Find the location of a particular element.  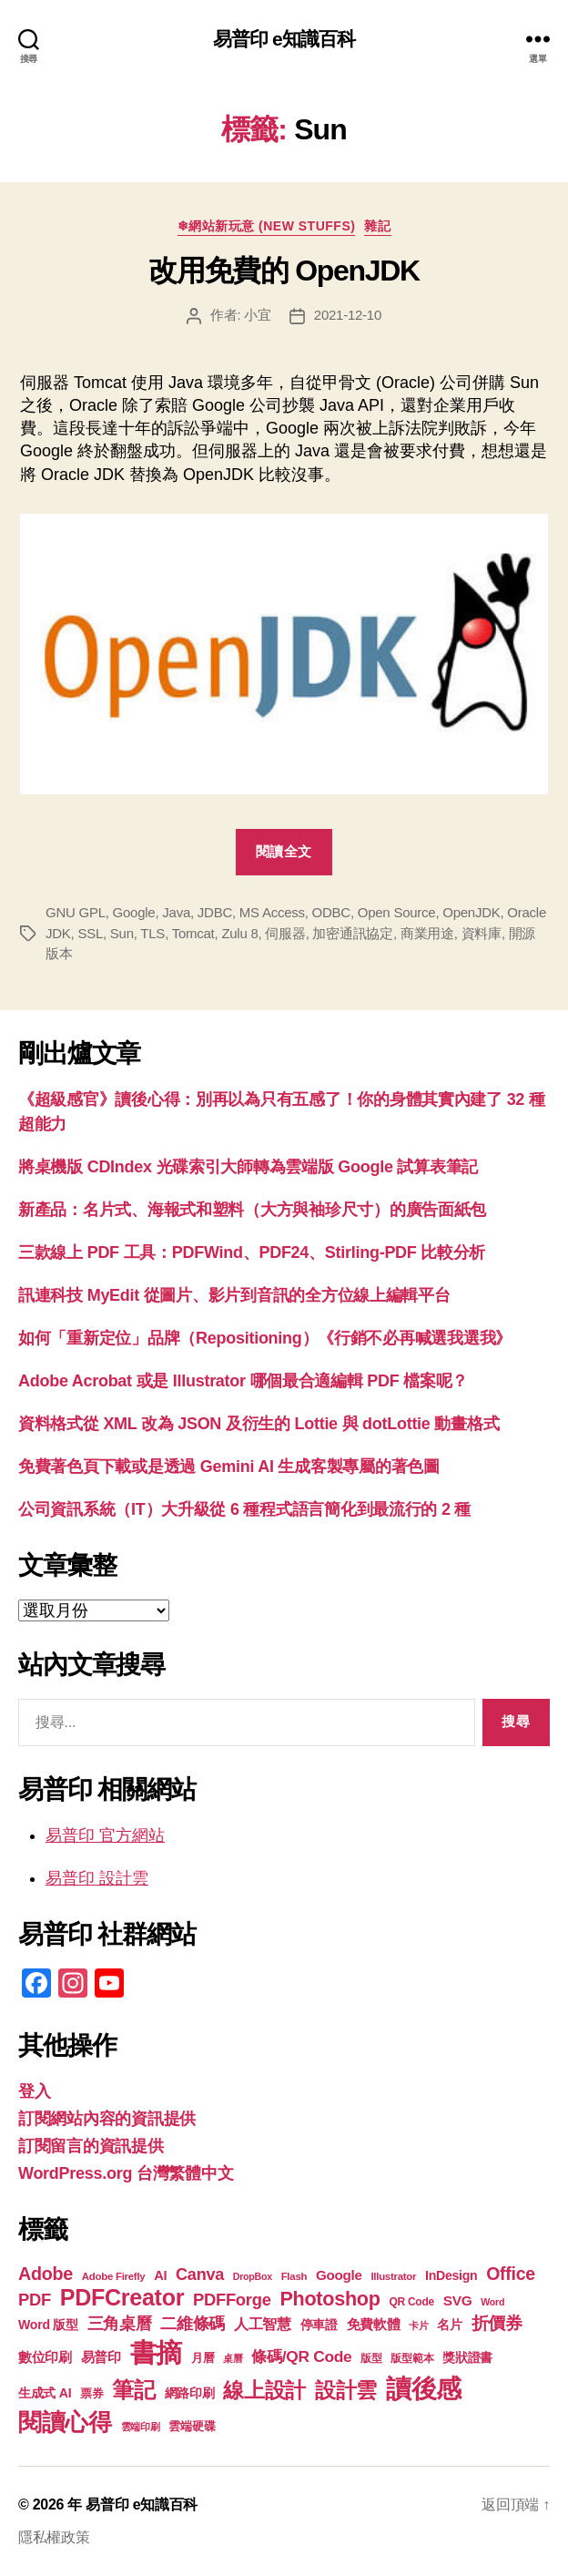

易普印 [易普印 (25 個項目)] is located at coordinates (101, 2357).